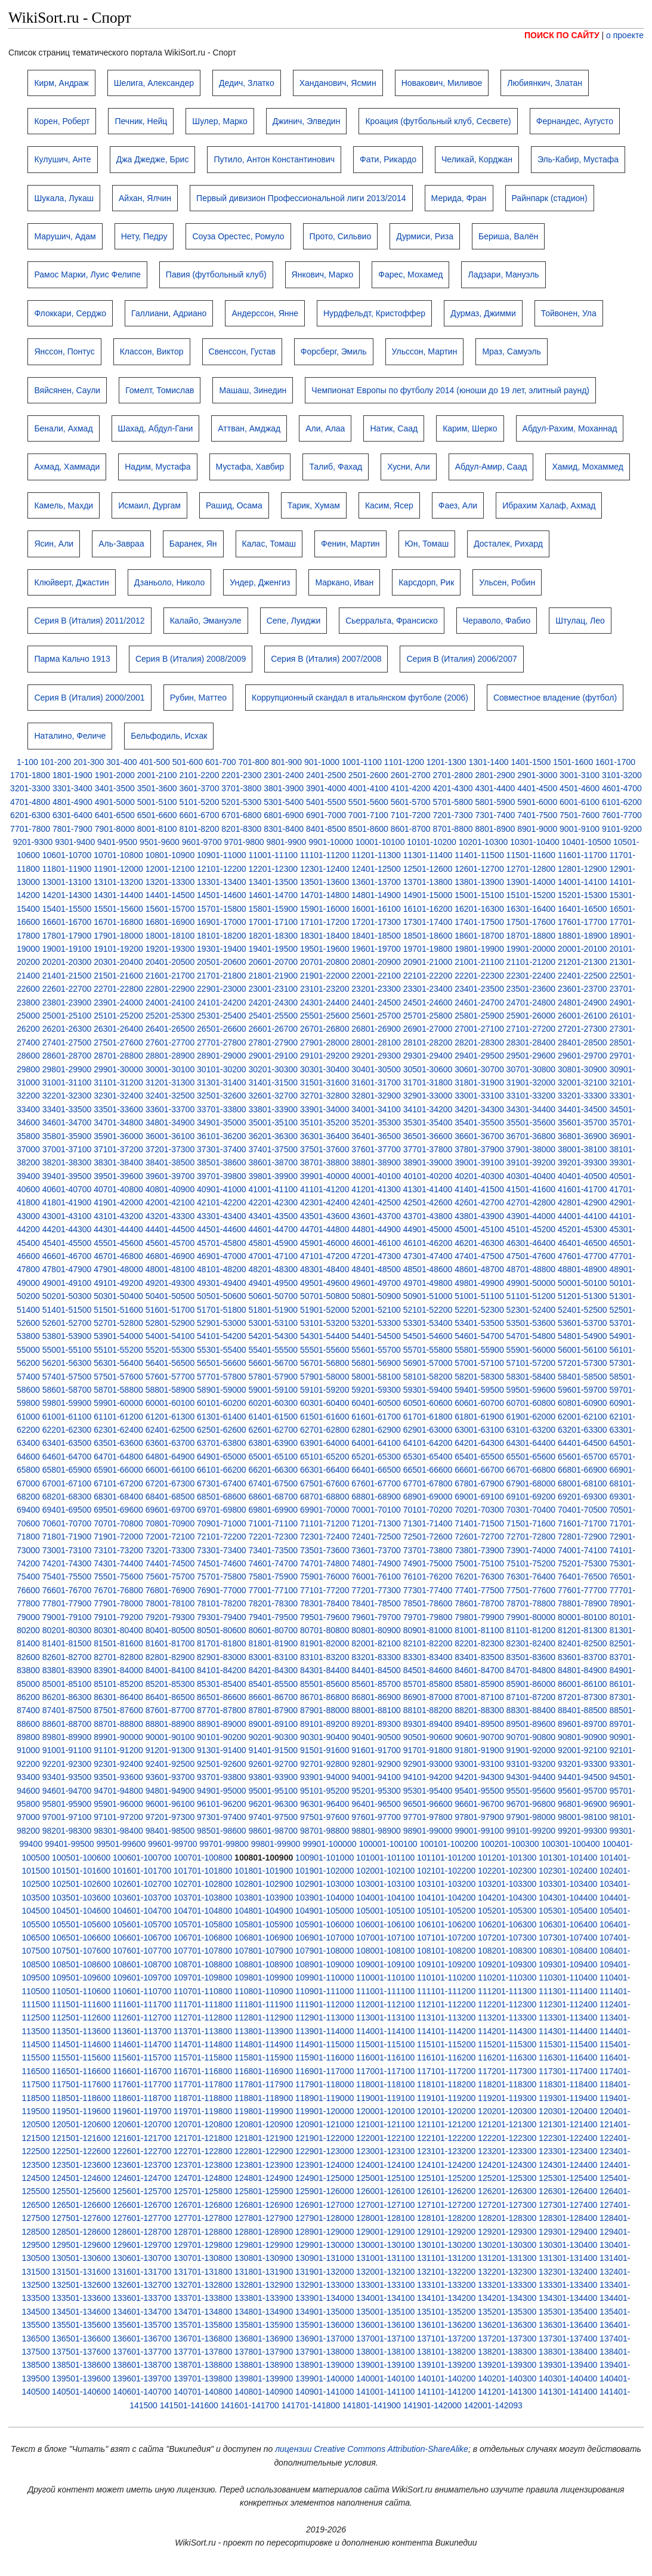 The width and height of the screenshot is (652, 2576). Describe the element at coordinates (582, 1724) in the screenshot. I see `89601-89700` at that location.